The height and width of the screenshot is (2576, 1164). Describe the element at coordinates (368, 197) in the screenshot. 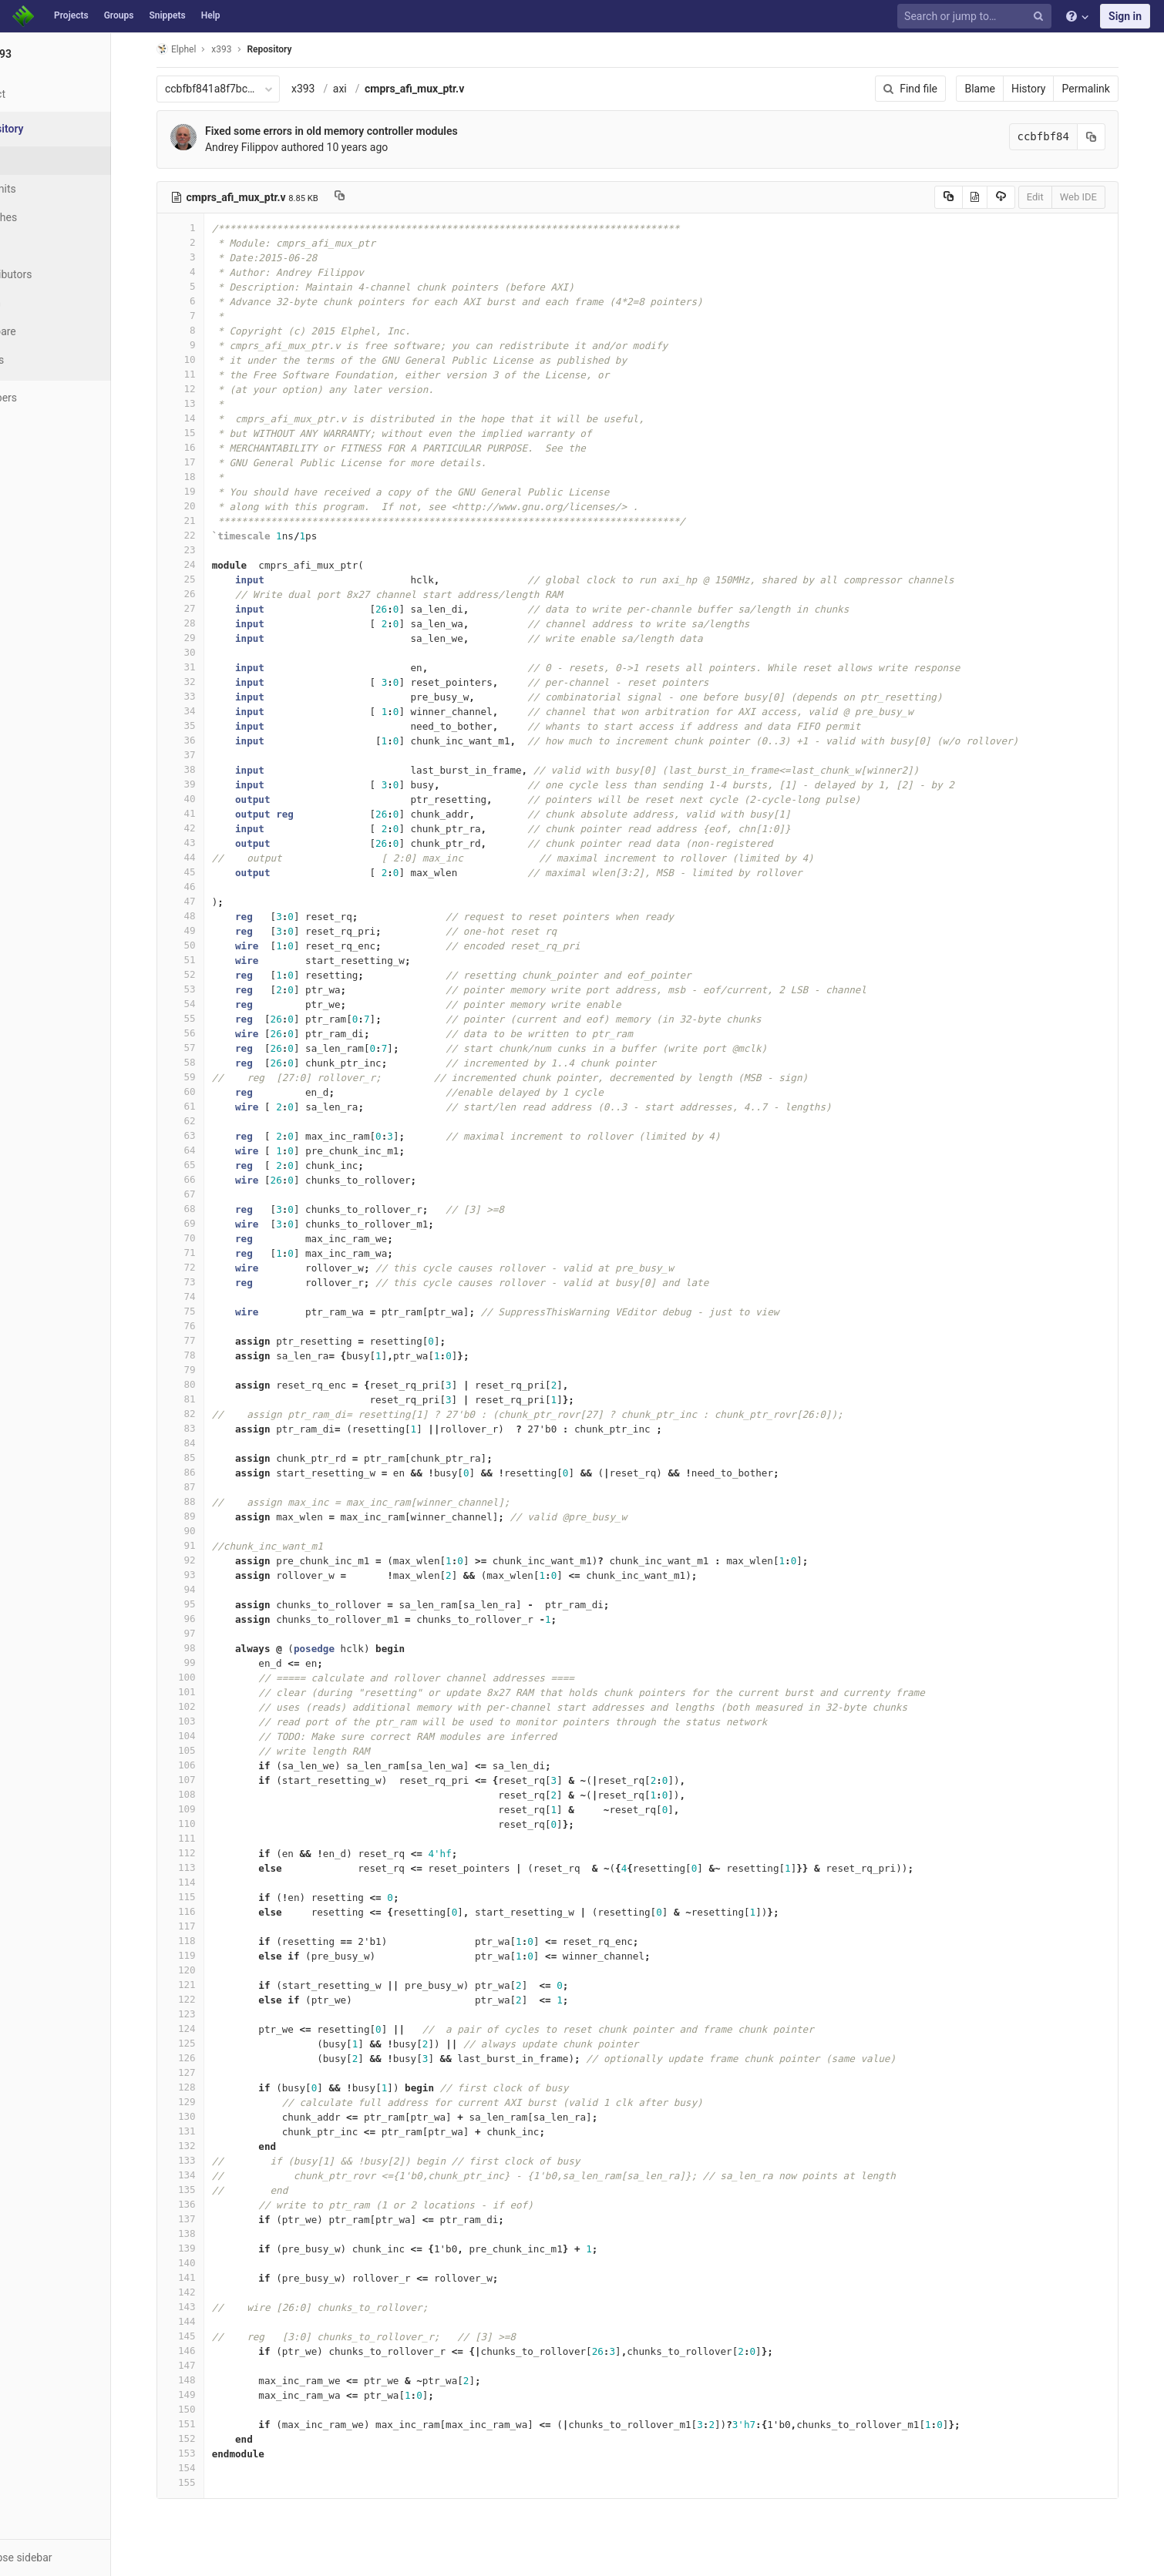

I see `[Copy file path to clipboard]` at that location.